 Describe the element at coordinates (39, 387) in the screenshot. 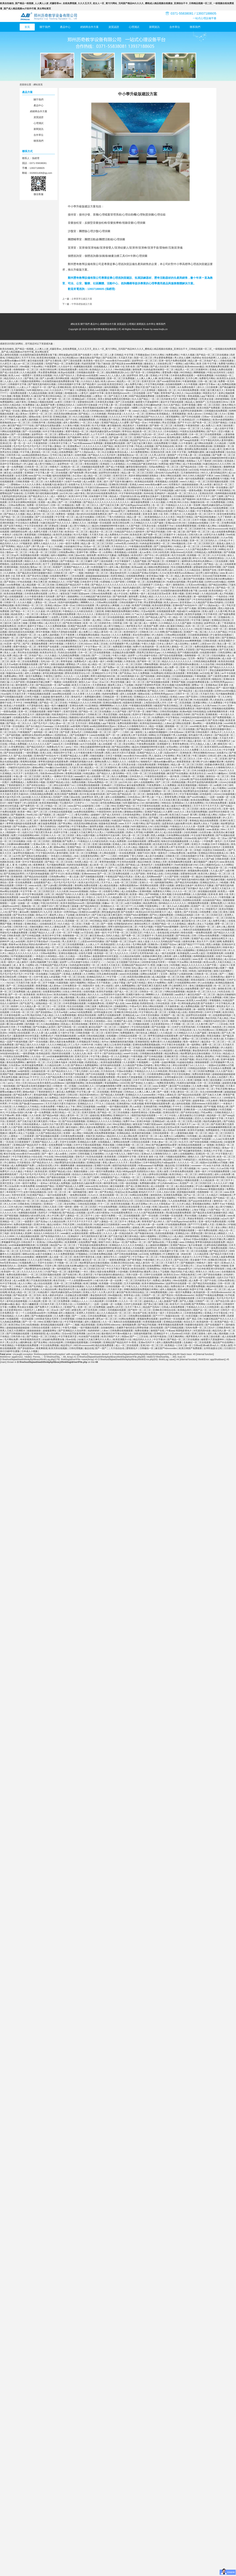

I see `精品不卡一区` at that location.